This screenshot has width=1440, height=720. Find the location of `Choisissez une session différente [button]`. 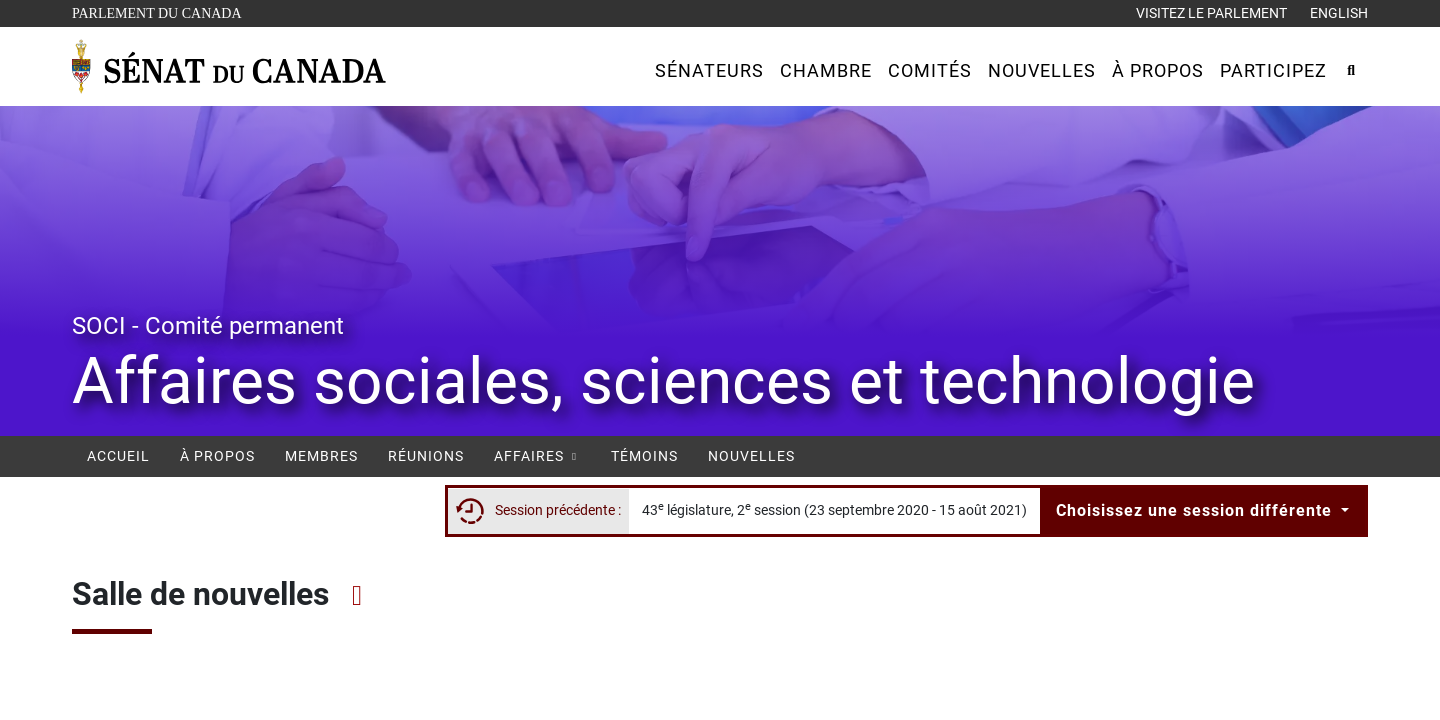

Choisissez une session différente [button] is located at coordinates (1196, 510).